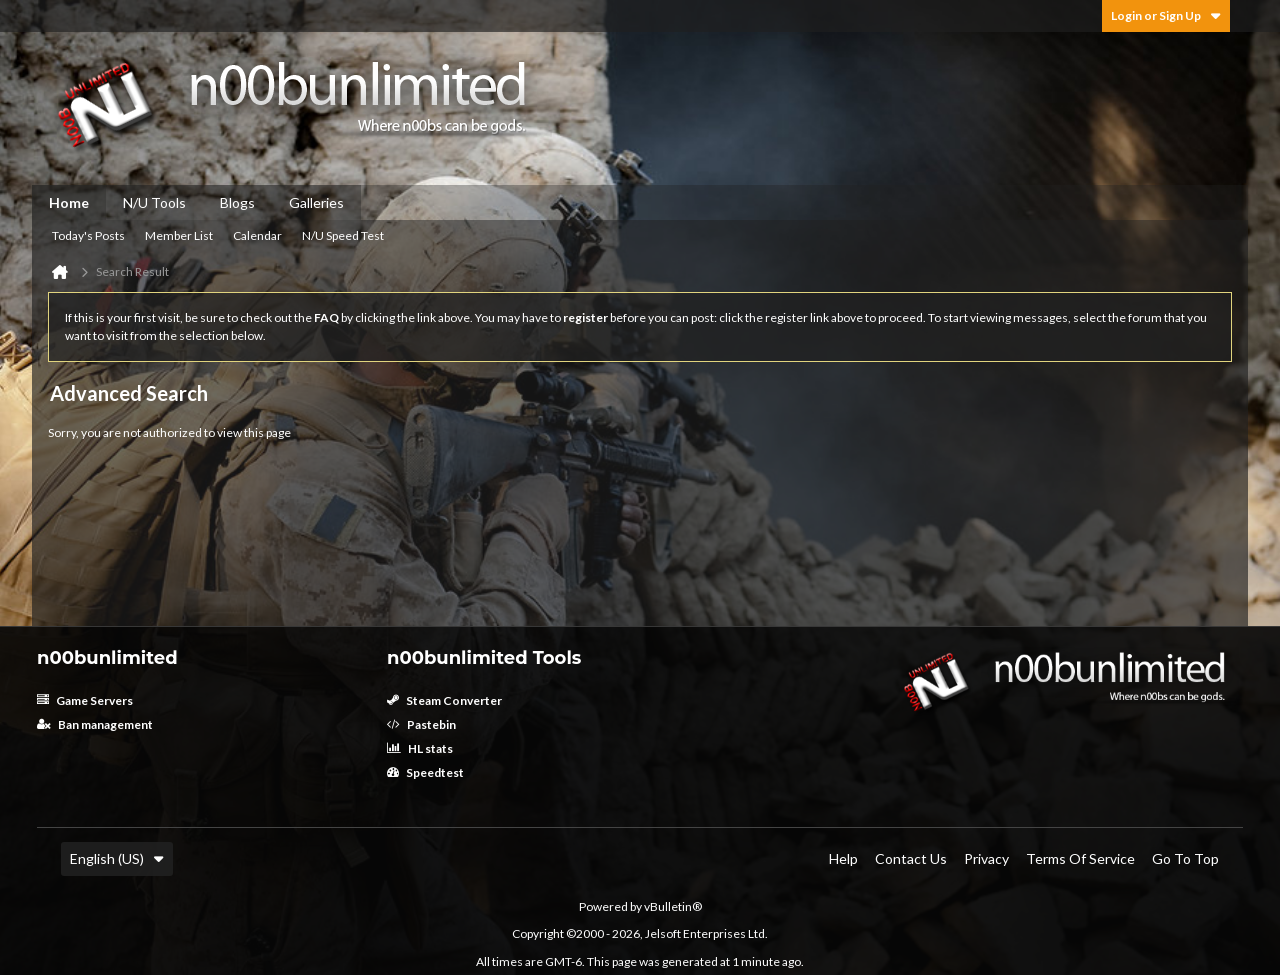 This screenshot has height=975, width=1280. I want to click on Contact Us, so click(911, 858).